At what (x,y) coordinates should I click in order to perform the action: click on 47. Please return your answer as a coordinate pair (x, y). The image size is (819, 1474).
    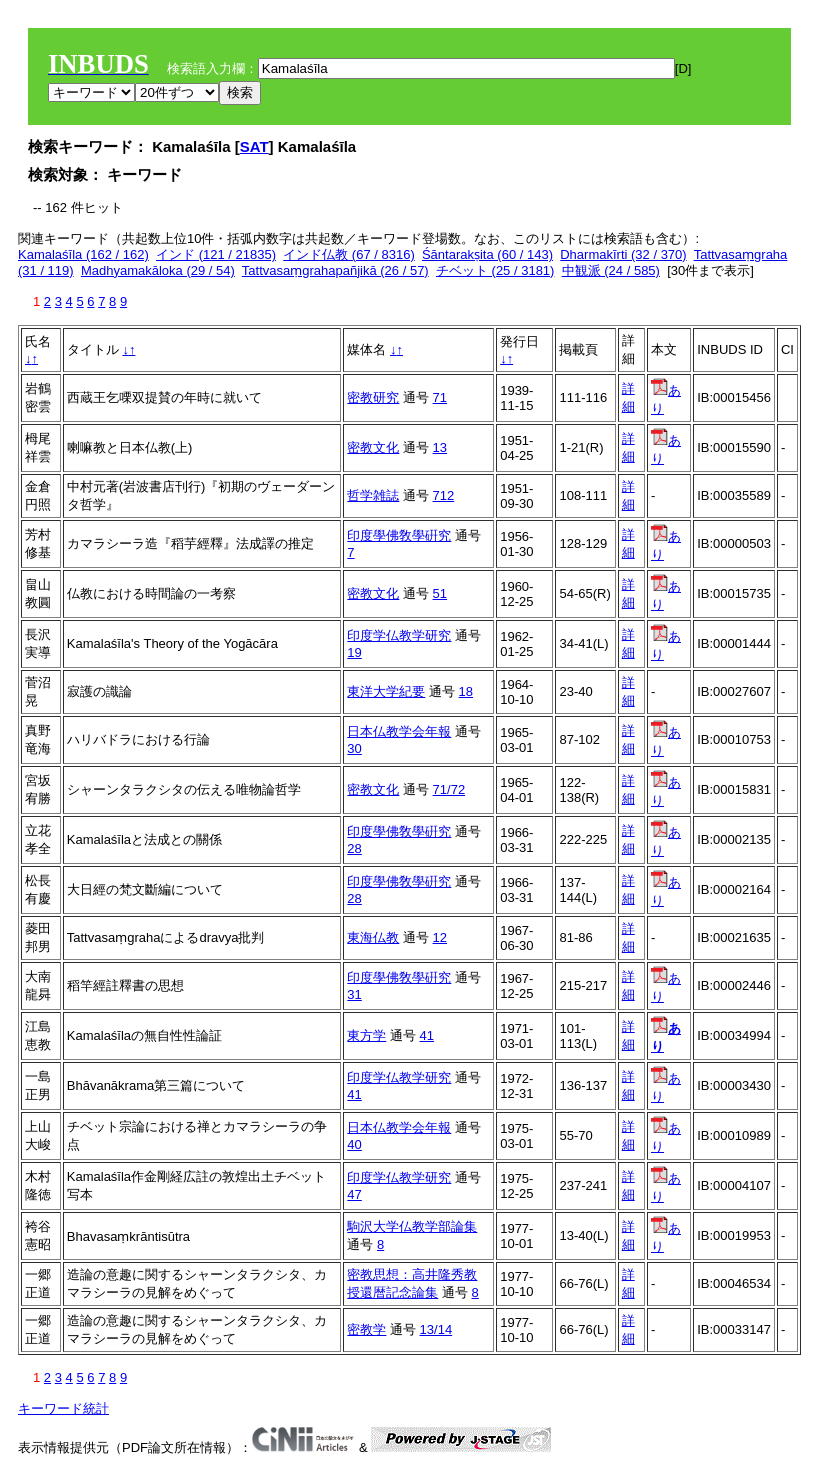
    Looking at the image, I should click on (354, 1194).